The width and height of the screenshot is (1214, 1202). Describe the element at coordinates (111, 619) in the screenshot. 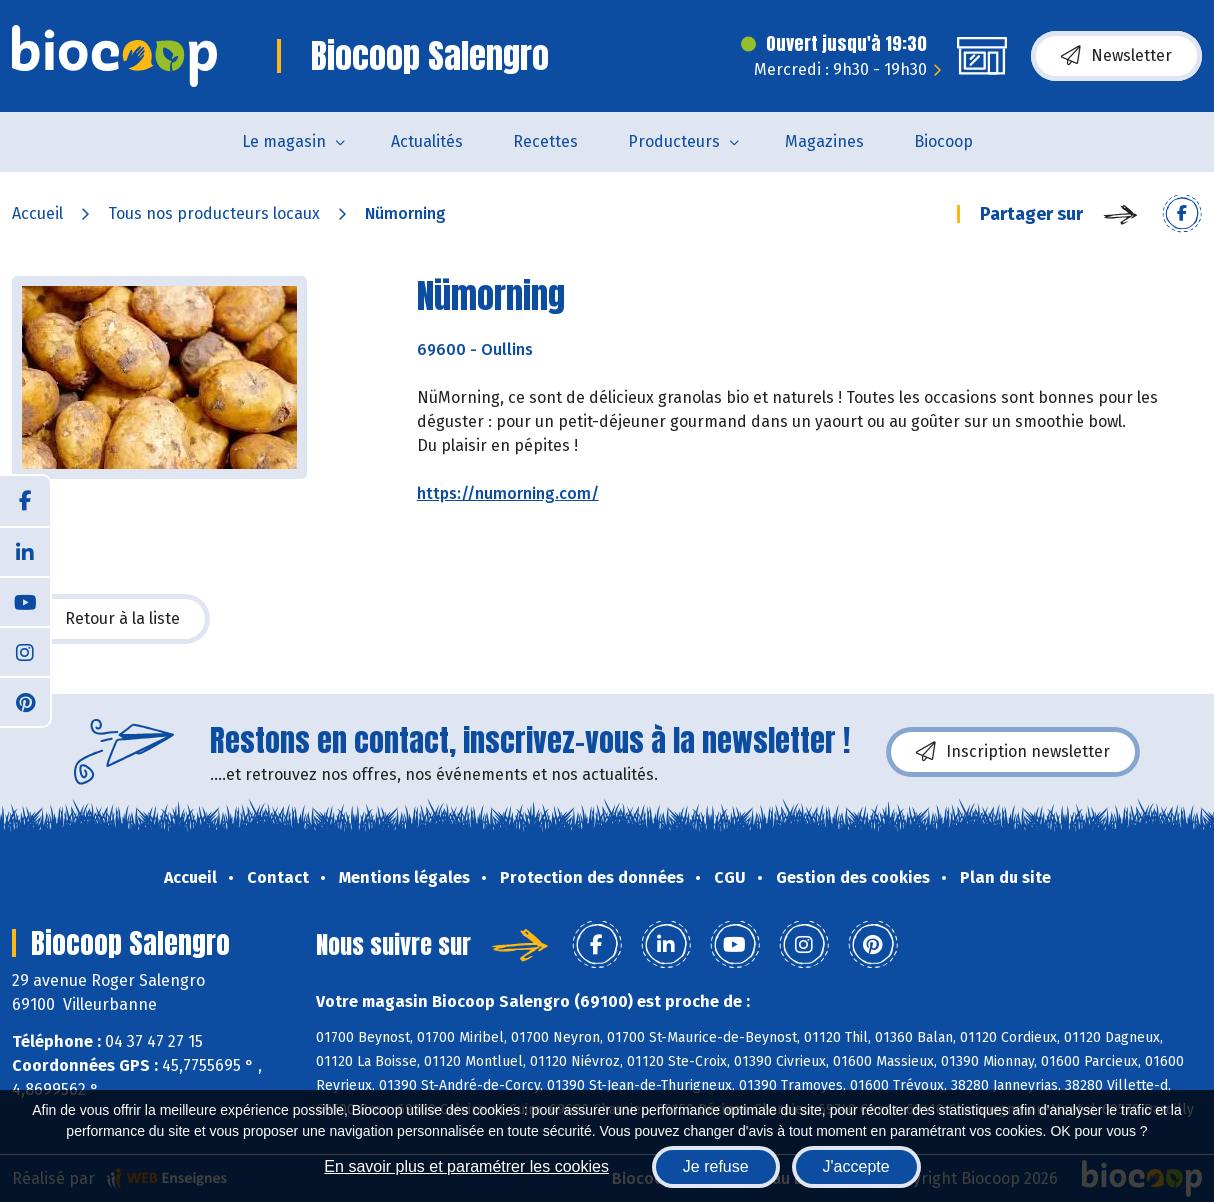

I see `Retour à la liste` at that location.